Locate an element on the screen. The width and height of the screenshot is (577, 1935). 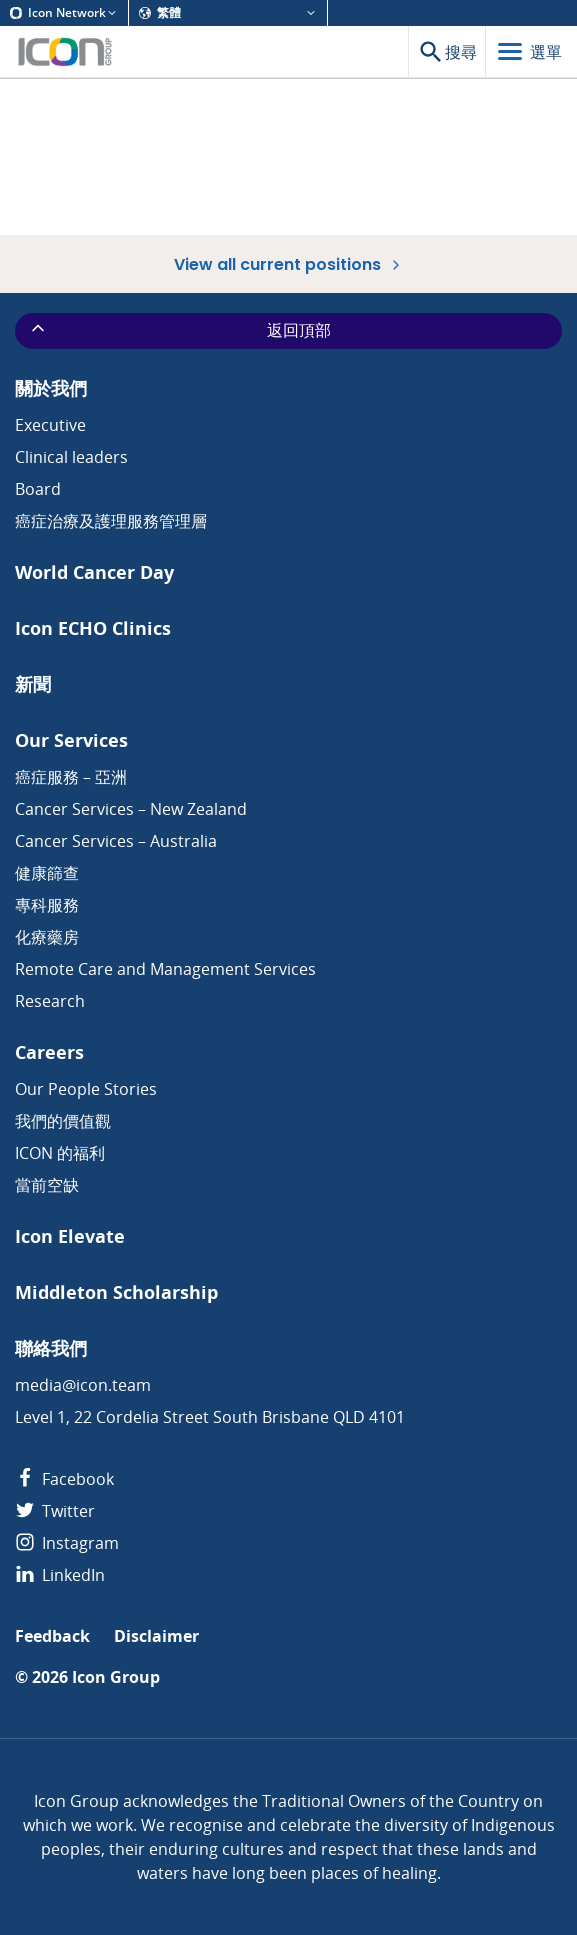
關於我們 is located at coordinates (51, 388).